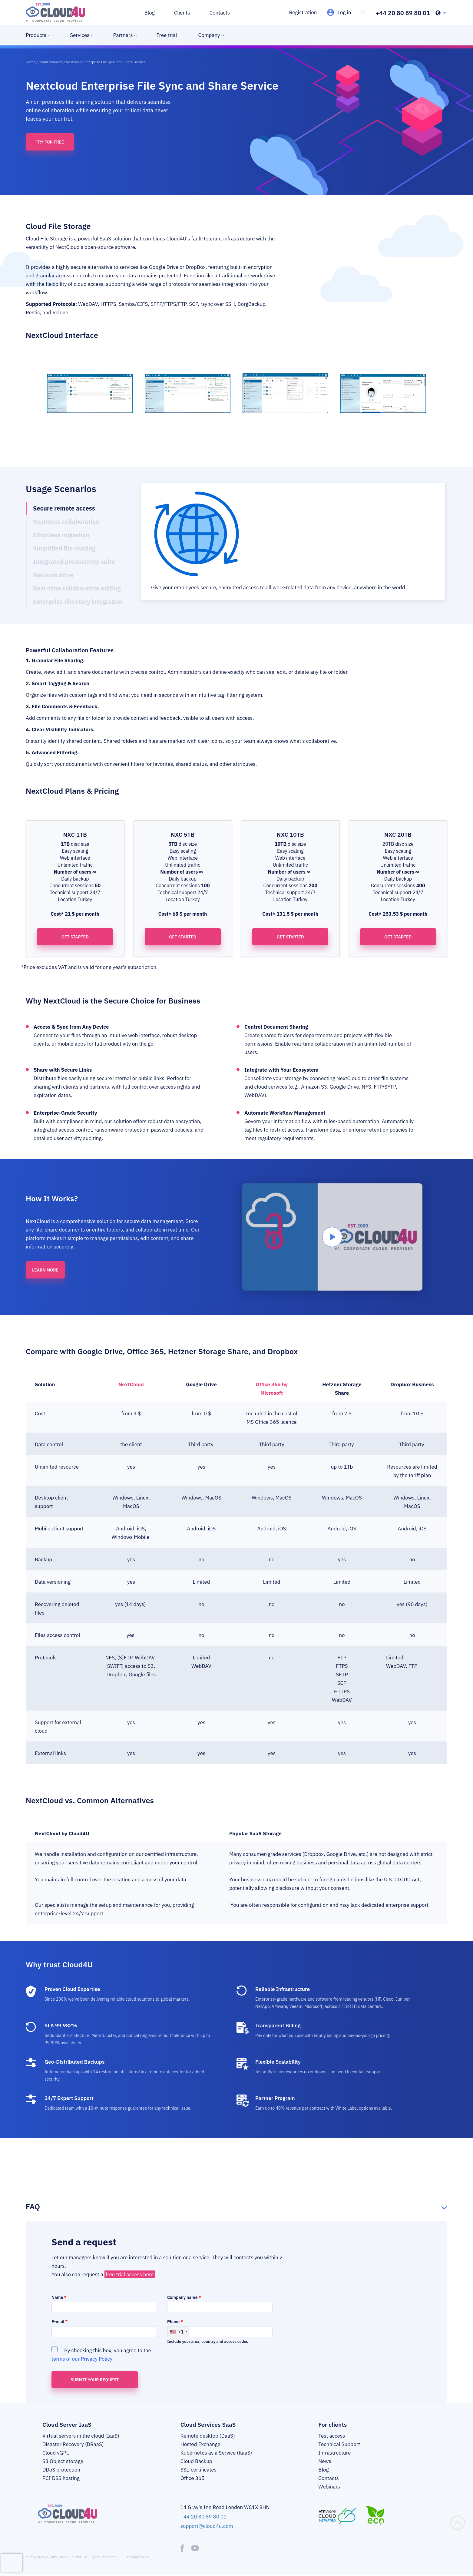 The height and width of the screenshot is (2576, 473). I want to click on Try for free, so click(50, 142).